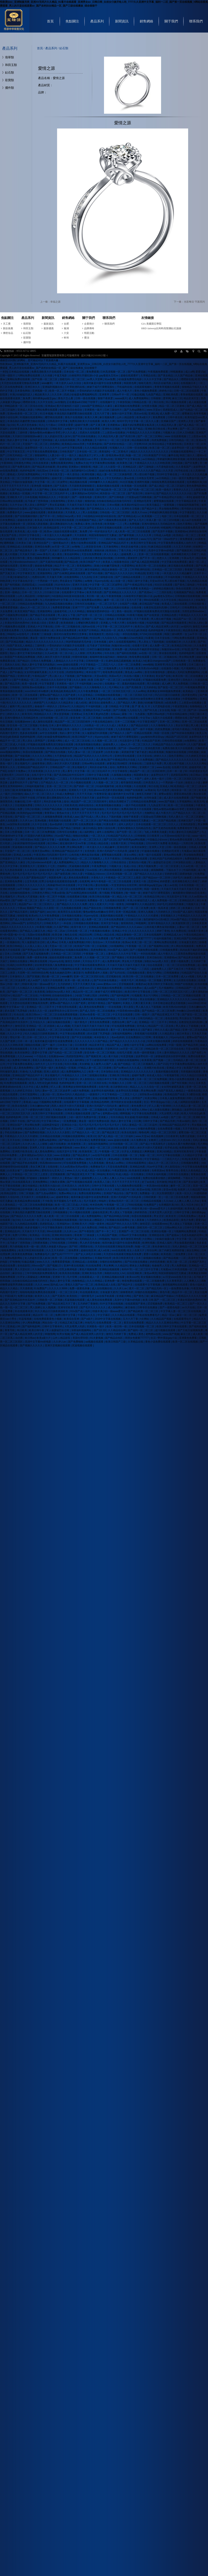 This screenshot has width=208, height=2576. Describe the element at coordinates (108, 402) in the screenshot. I see `在线视频中文` at that location.